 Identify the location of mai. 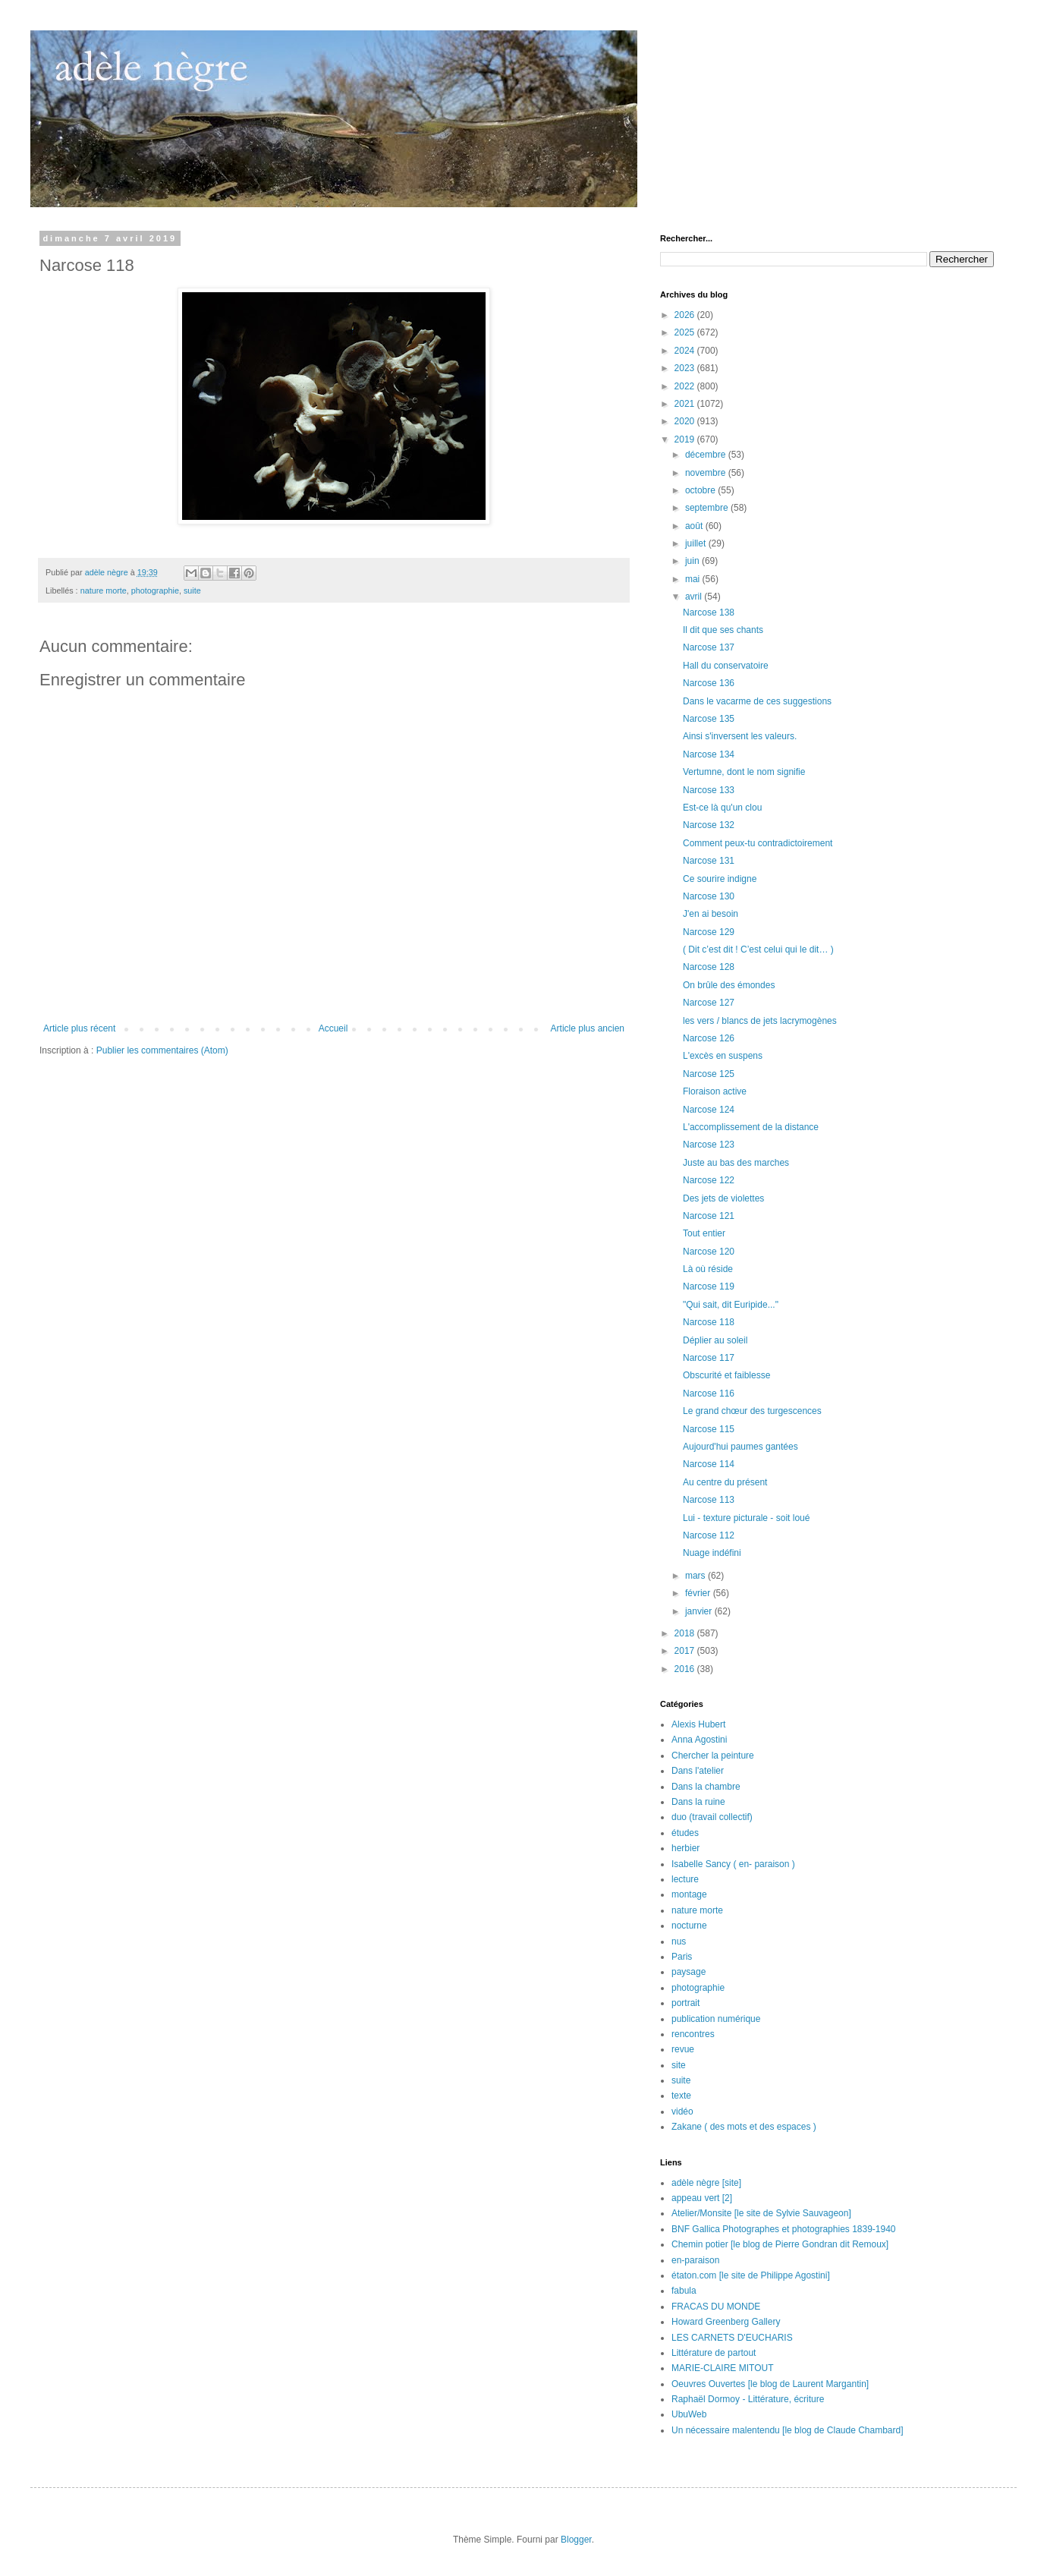
(694, 579).